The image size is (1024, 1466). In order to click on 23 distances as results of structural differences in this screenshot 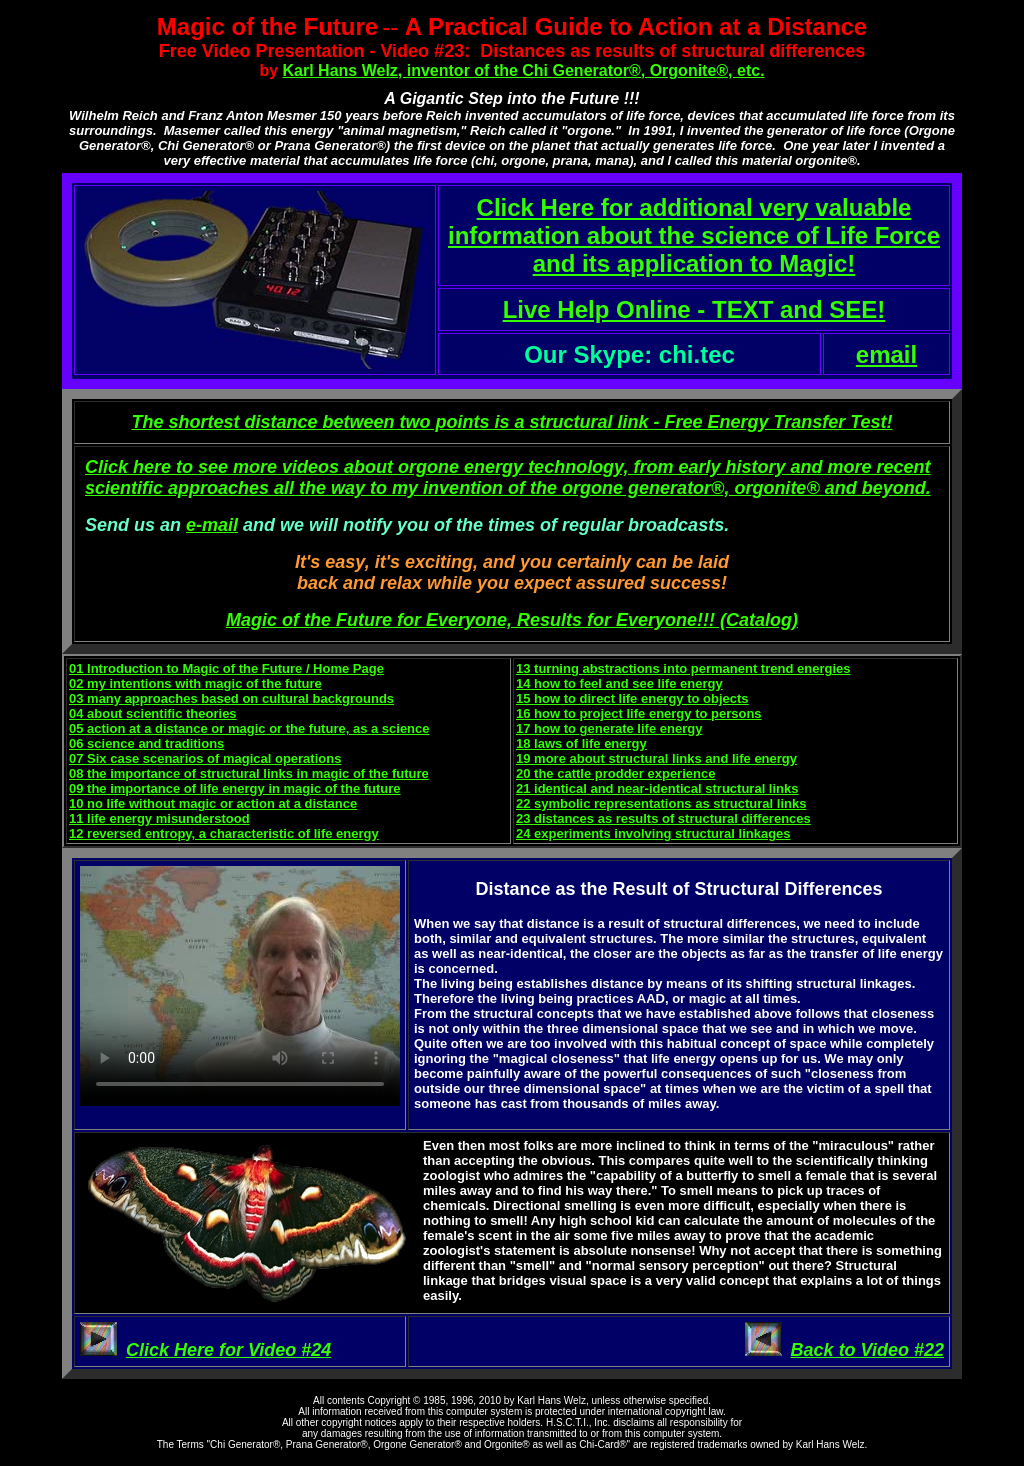, I will do `click(663, 818)`.